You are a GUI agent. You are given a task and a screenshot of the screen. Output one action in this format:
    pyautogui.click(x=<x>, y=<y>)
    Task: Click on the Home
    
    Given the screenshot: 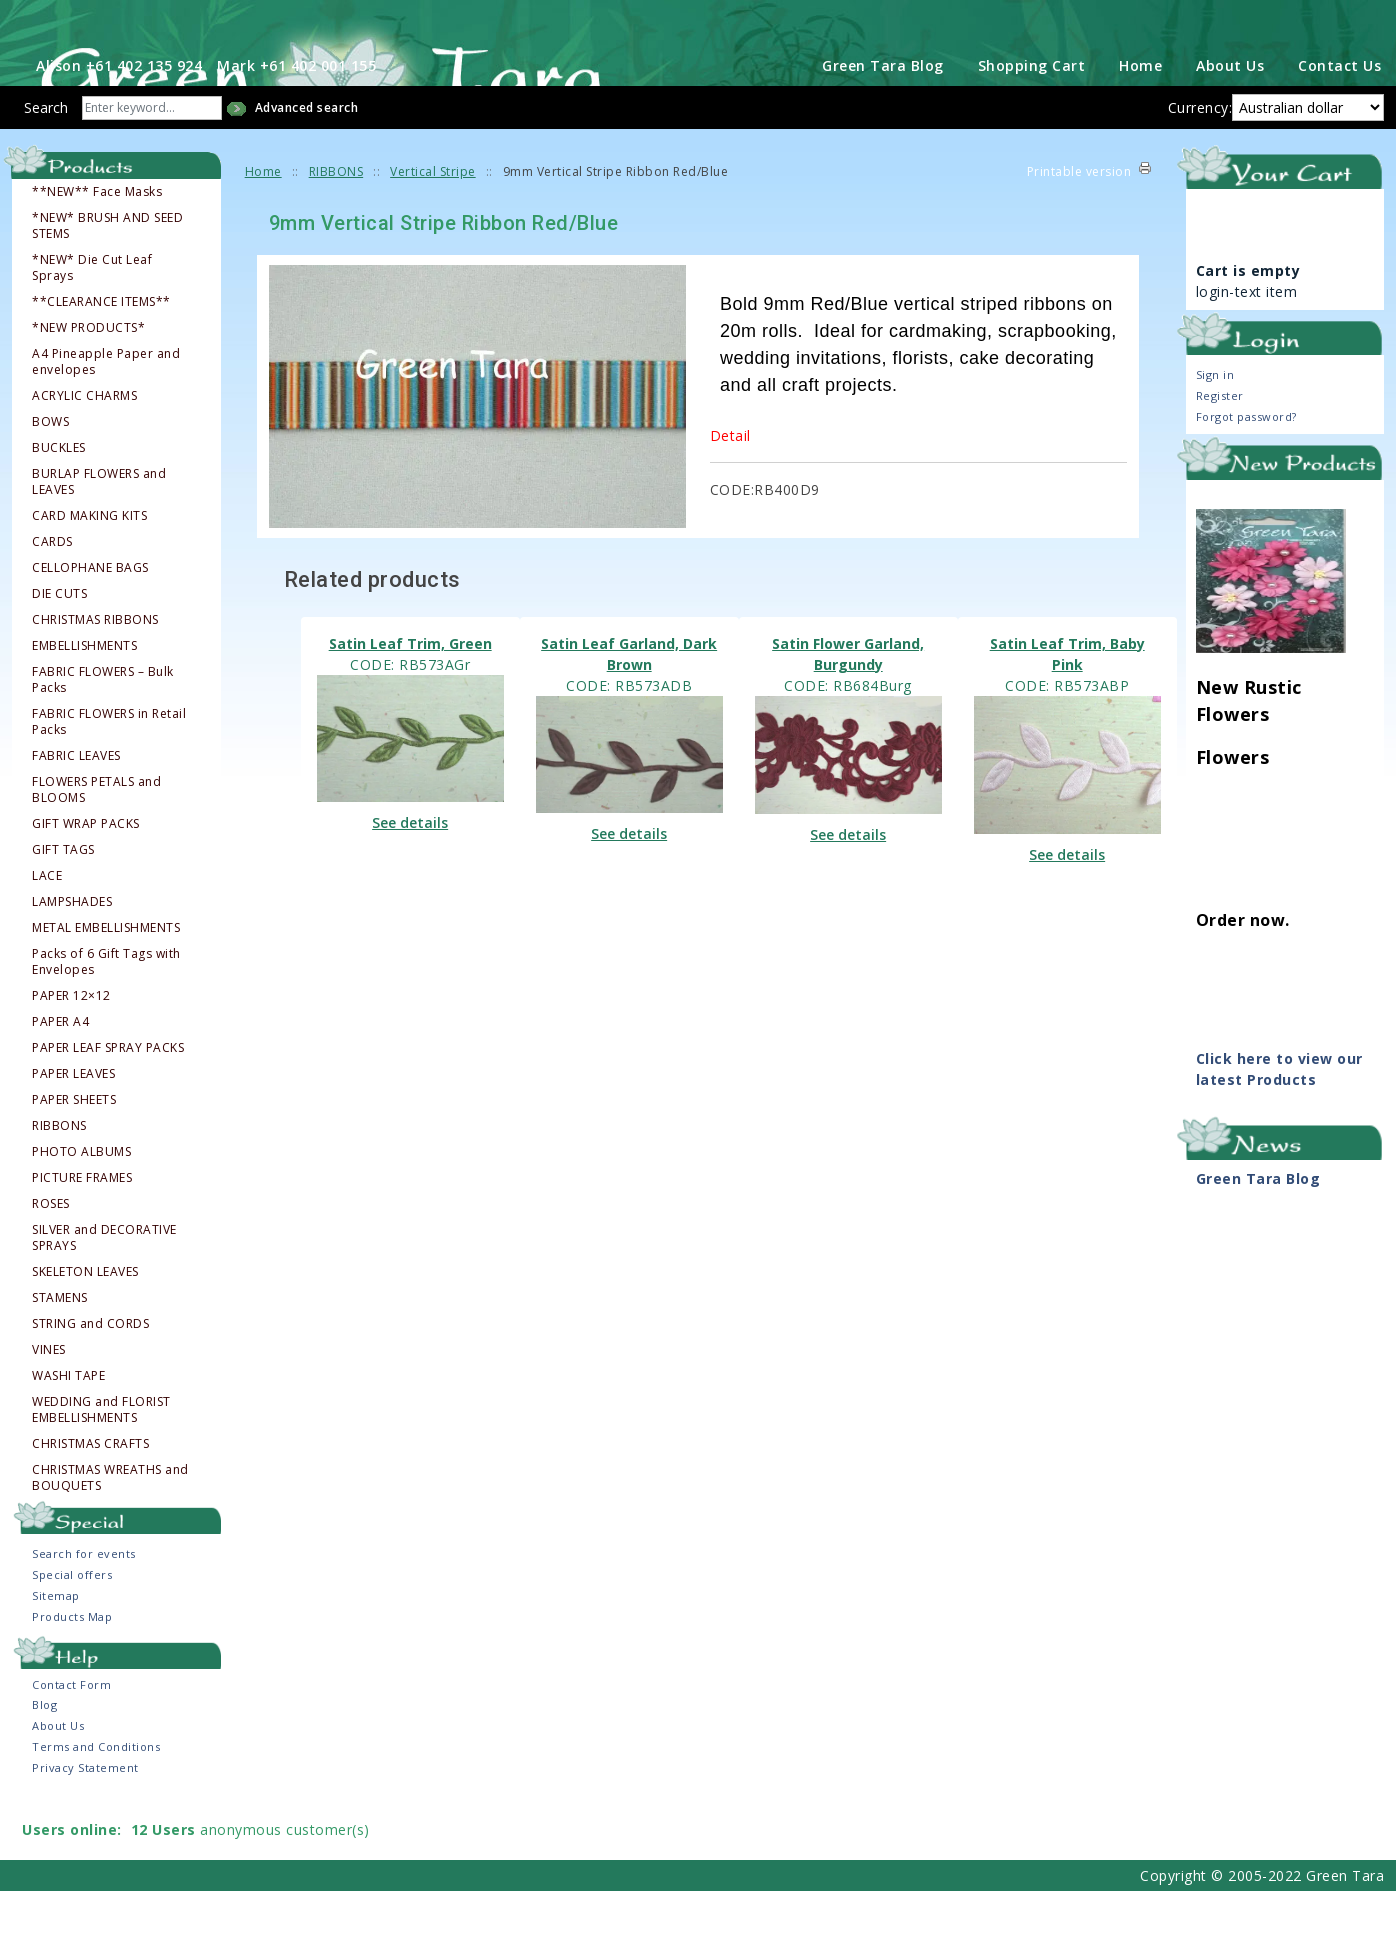 What is the action you would take?
    pyautogui.click(x=1140, y=129)
    